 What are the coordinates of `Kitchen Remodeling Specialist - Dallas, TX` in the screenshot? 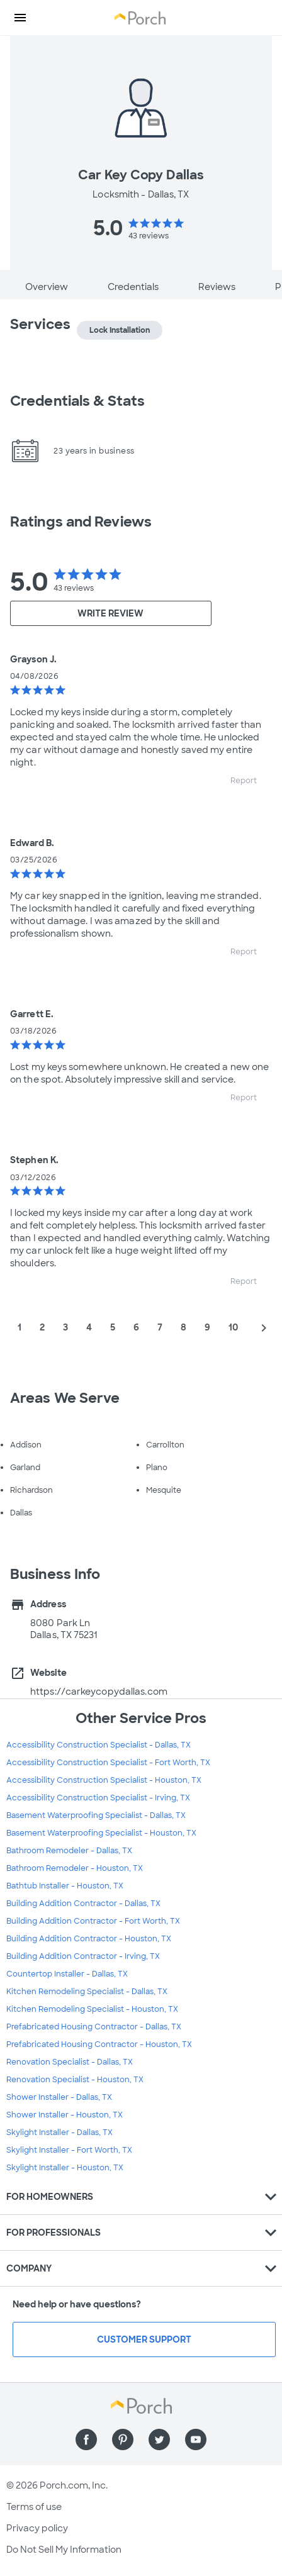 It's located at (86, 1992).